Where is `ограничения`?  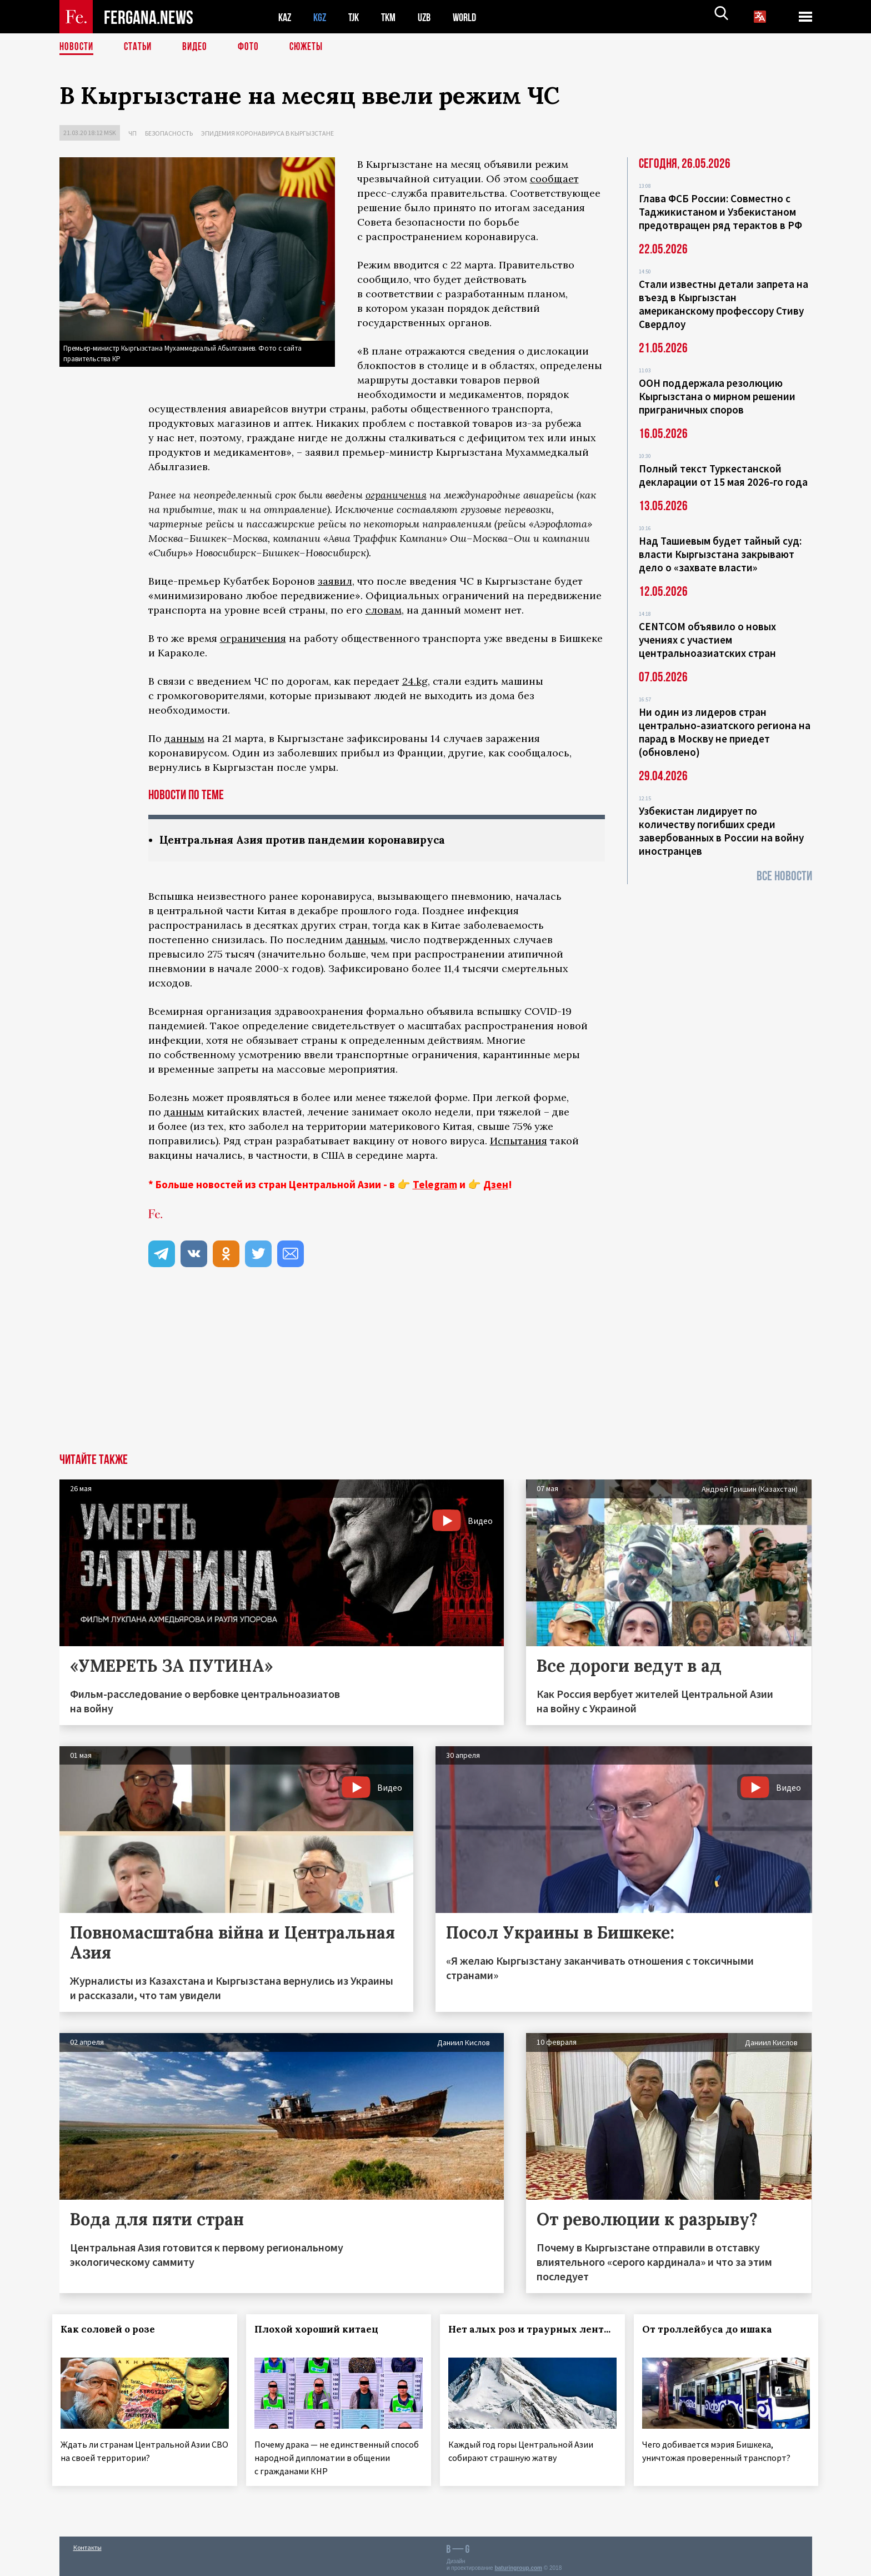 ограничения is located at coordinates (396, 495).